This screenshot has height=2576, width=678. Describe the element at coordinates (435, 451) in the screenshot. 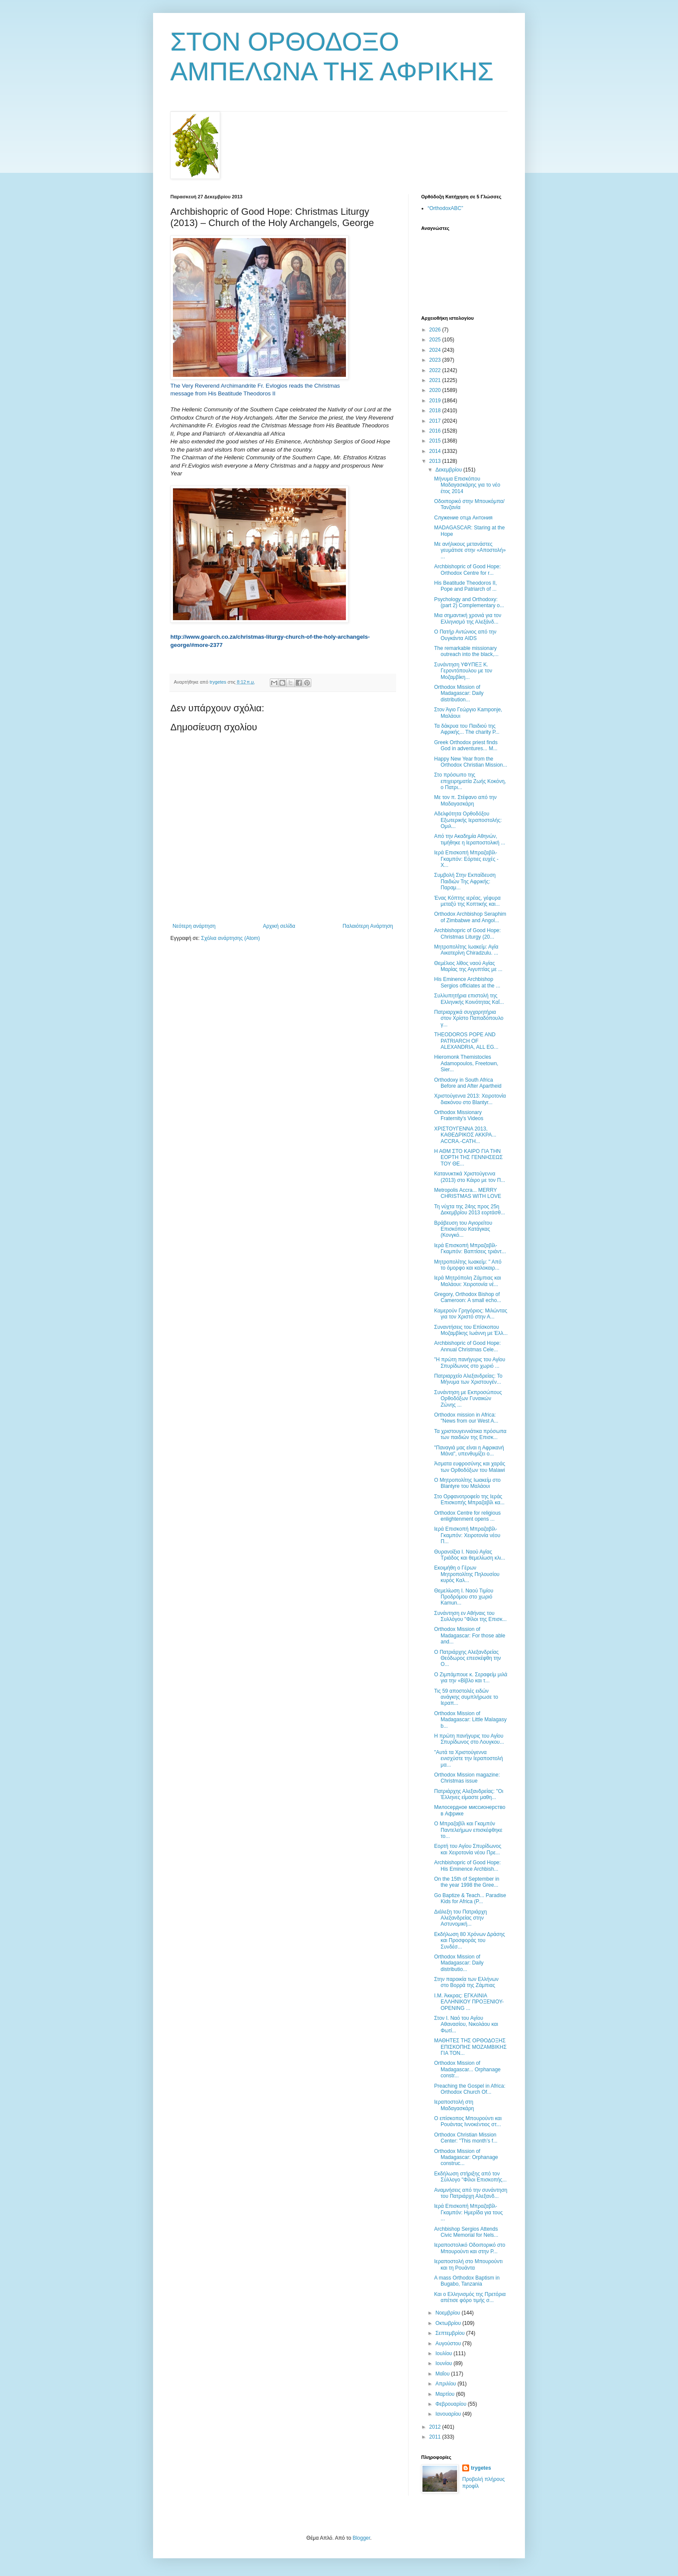

I see `2014` at that location.